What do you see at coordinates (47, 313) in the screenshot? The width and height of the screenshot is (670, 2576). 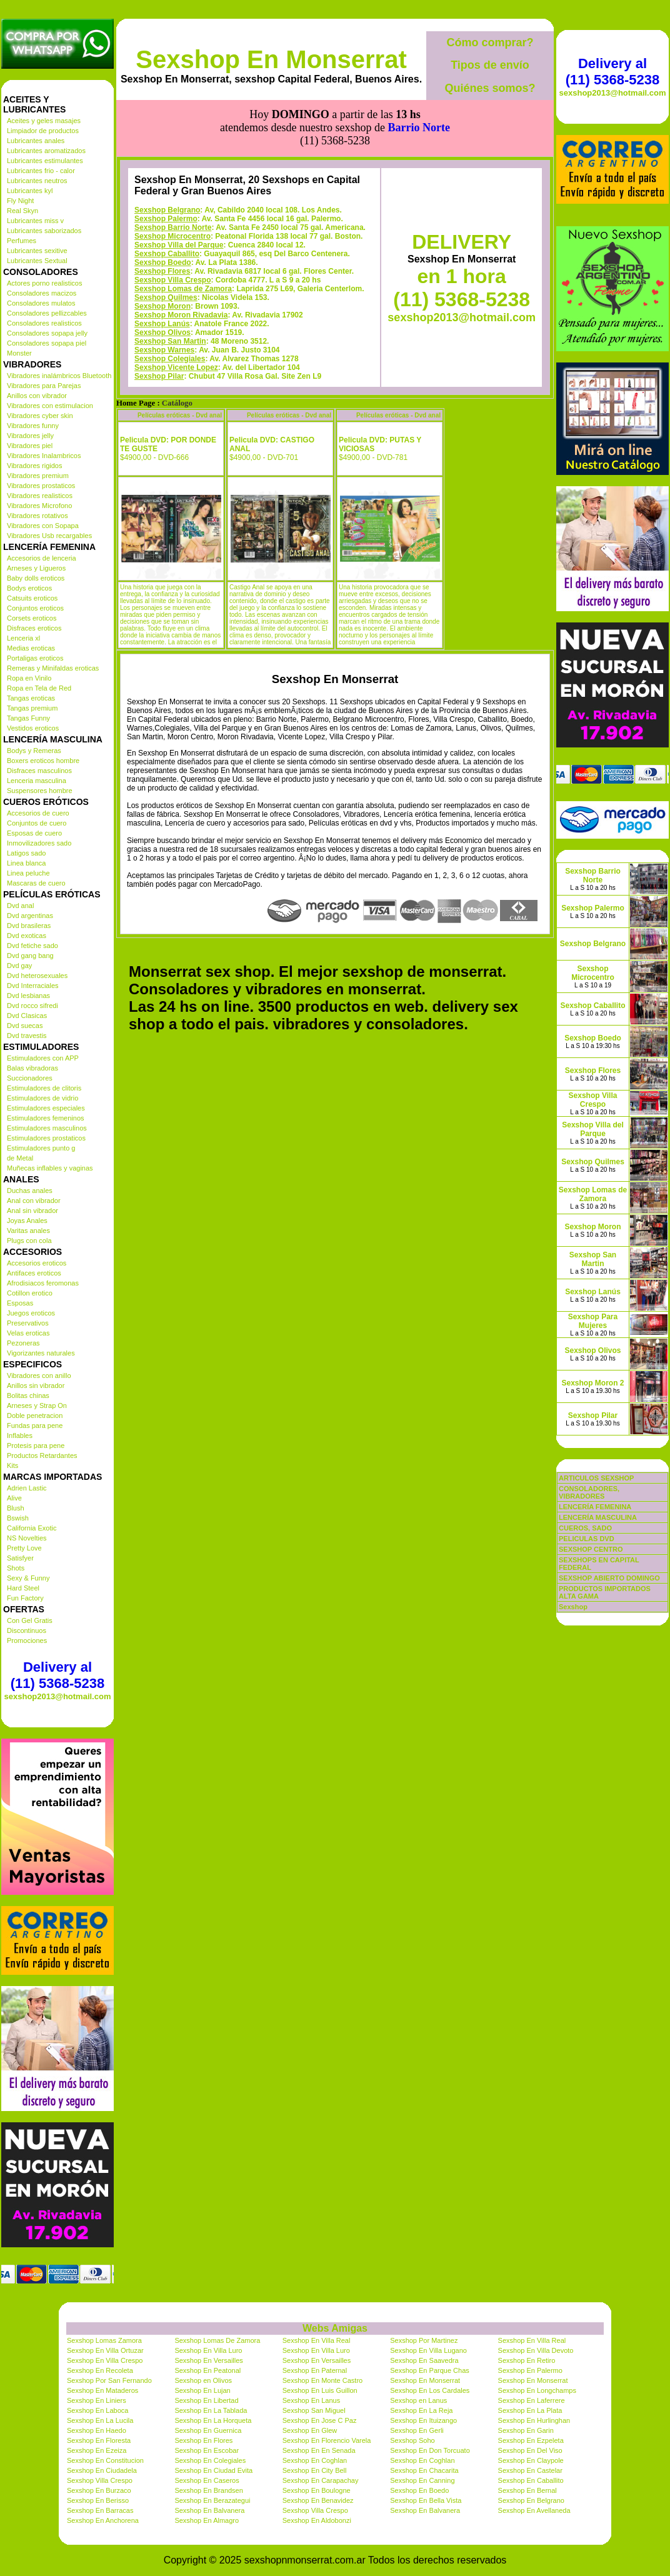 I see `Consoladores pellizcables` at bounding box center [47, 313].